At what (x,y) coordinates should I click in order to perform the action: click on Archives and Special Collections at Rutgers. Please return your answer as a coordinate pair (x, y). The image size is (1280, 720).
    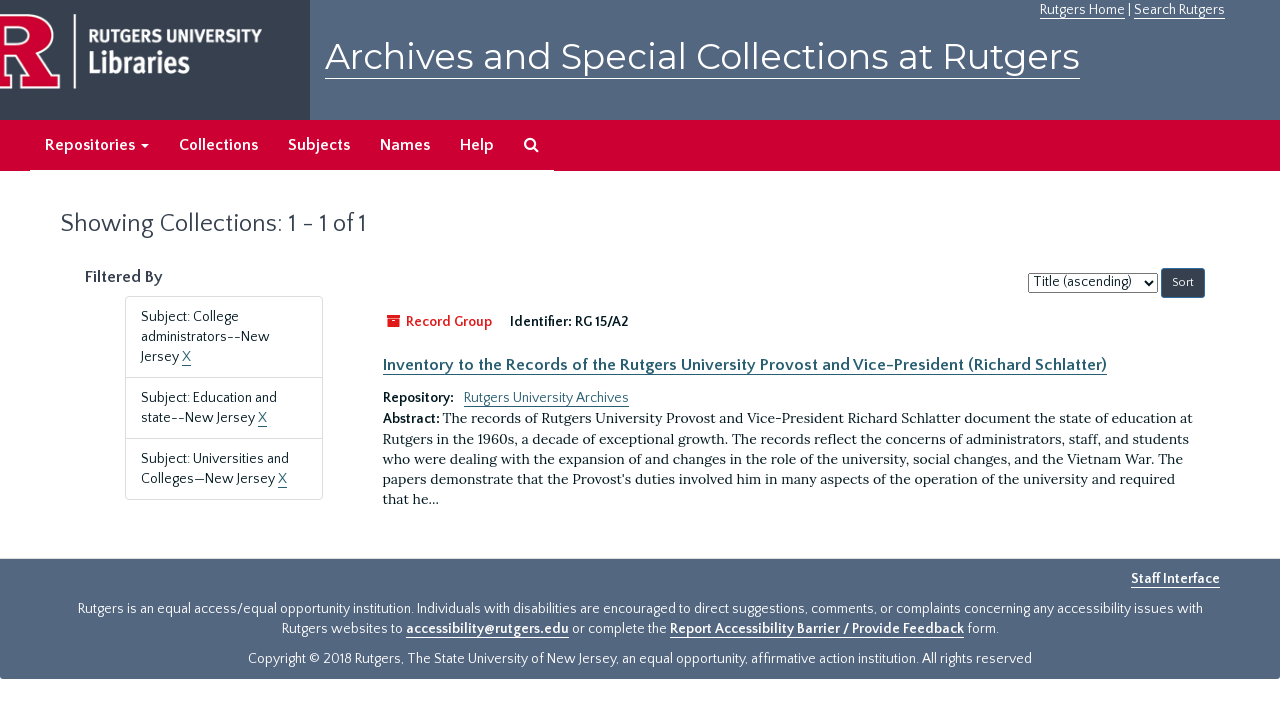
    Looking at the image, I should click on (702, 56).